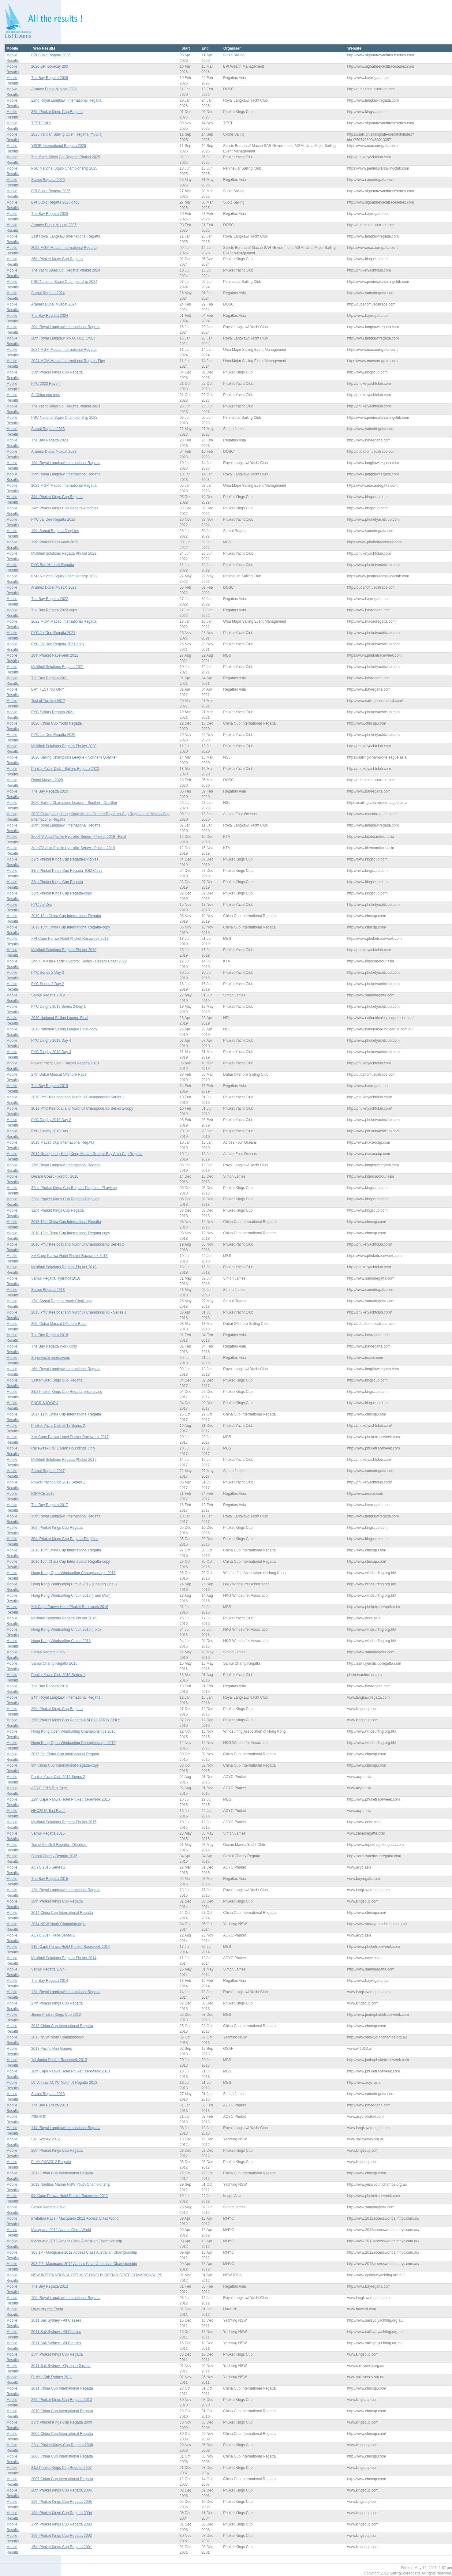 Image resolution: width=452 pixels, height=2576 pixels. What do you see at coordinates (64, 1539) in the screenshot?
I see `30th Phuket Kings Cup Regatta-Dinghies` at bounding box center [64, 1539].